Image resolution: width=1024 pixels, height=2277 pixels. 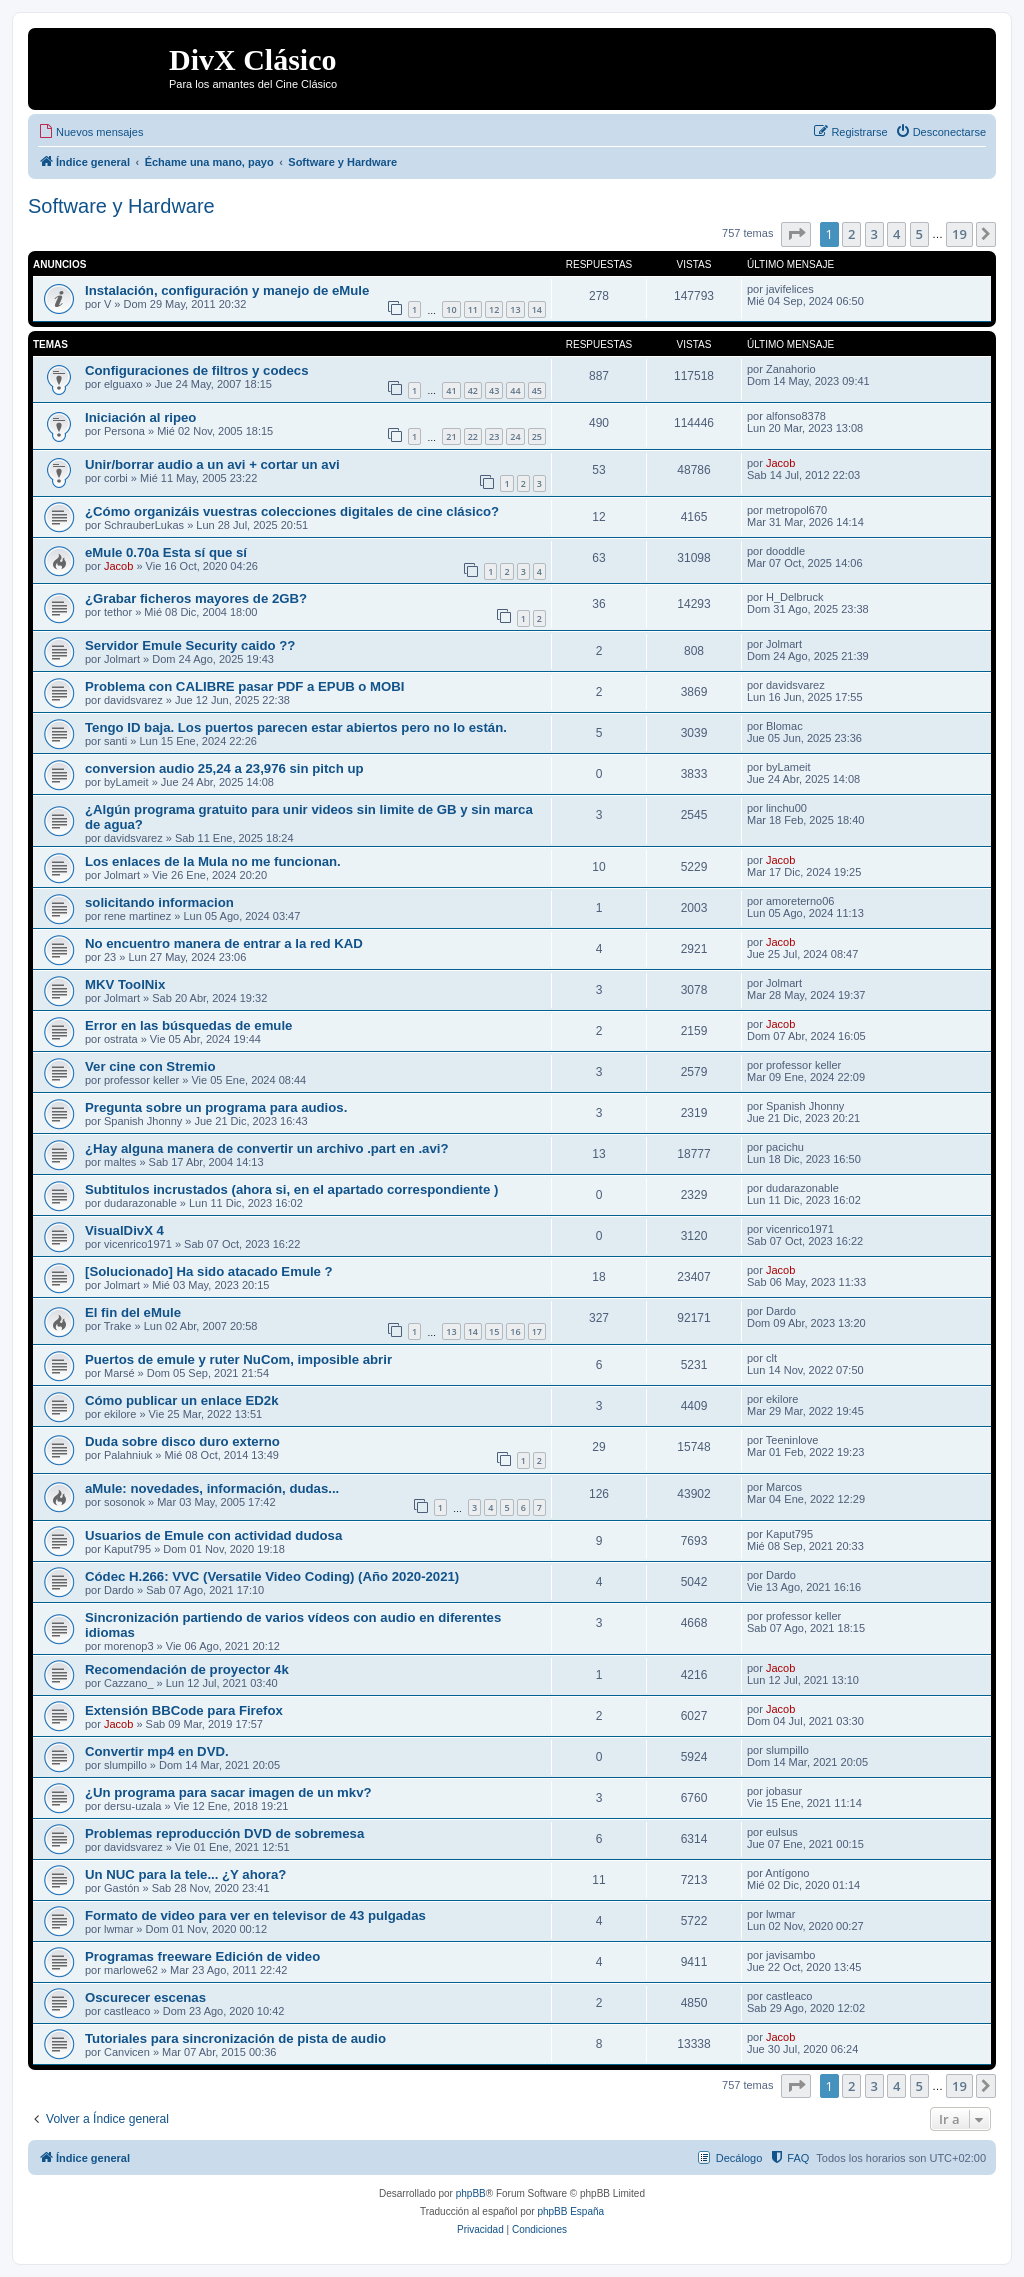 I want to click on 12, so click(x=494, y=309).